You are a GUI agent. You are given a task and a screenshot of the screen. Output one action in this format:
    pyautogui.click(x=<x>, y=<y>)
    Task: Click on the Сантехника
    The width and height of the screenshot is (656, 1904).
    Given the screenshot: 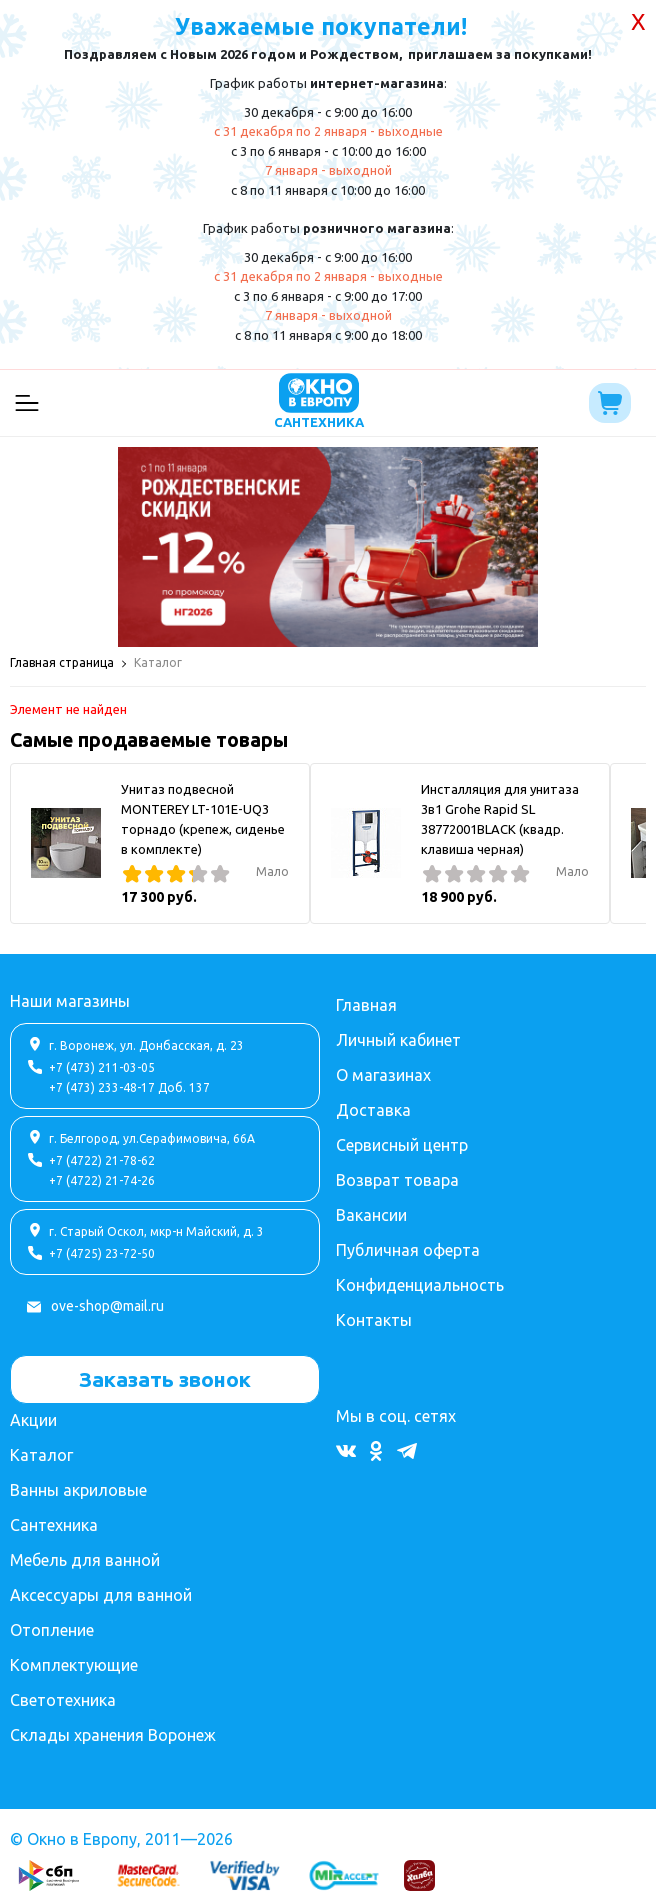 What is the action you would take?
    pyautogui.click(x=54, y=1525)
    